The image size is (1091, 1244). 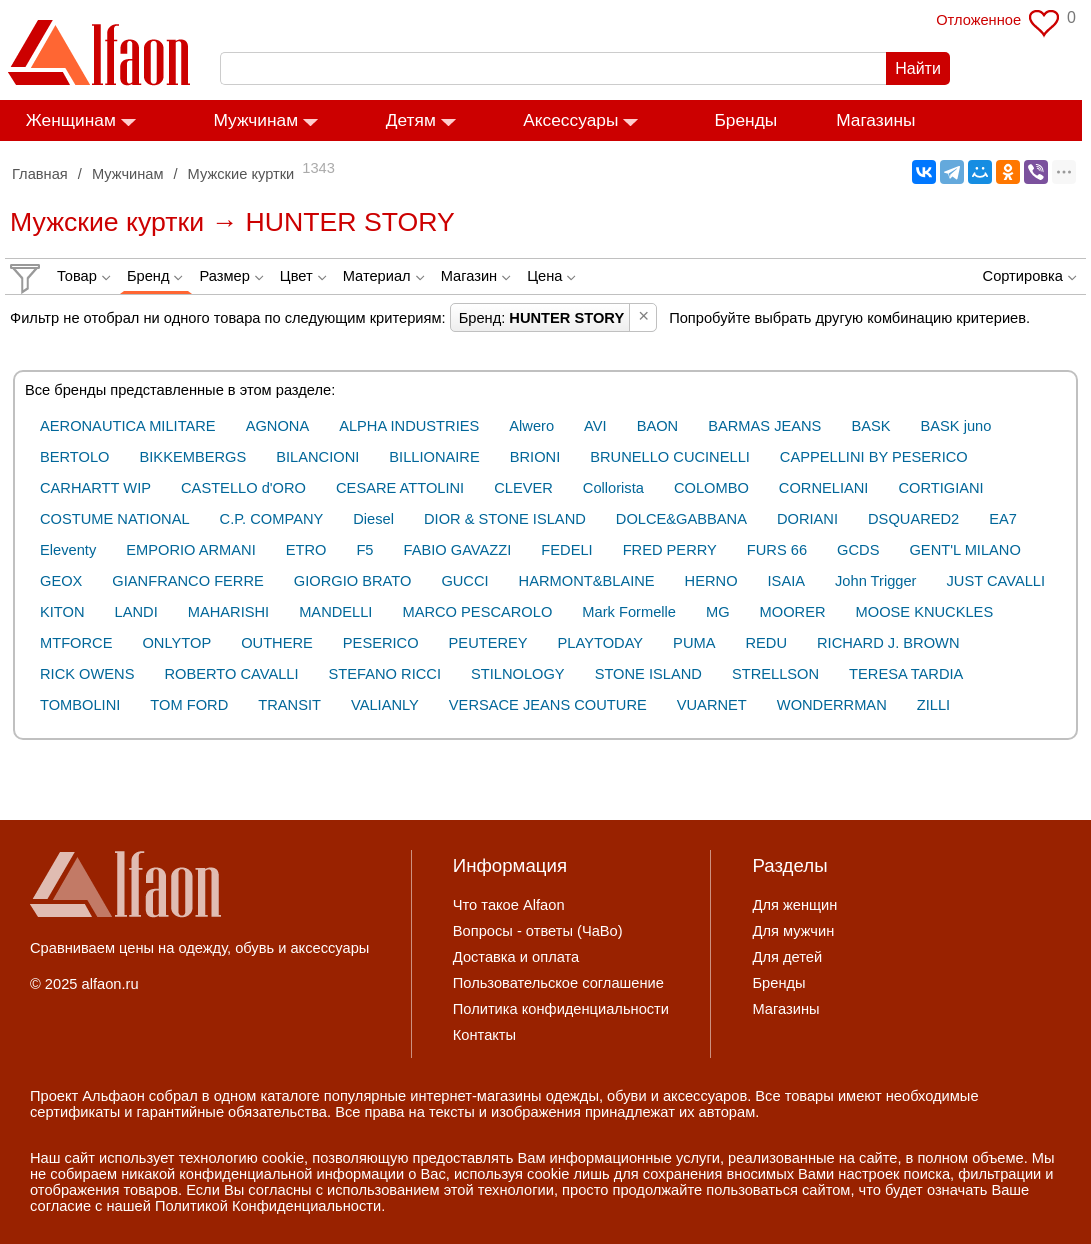 What do you see at coordinates (566, 550) in the screenshot?
I see `FEDELI` at bounding box center [566, 550].